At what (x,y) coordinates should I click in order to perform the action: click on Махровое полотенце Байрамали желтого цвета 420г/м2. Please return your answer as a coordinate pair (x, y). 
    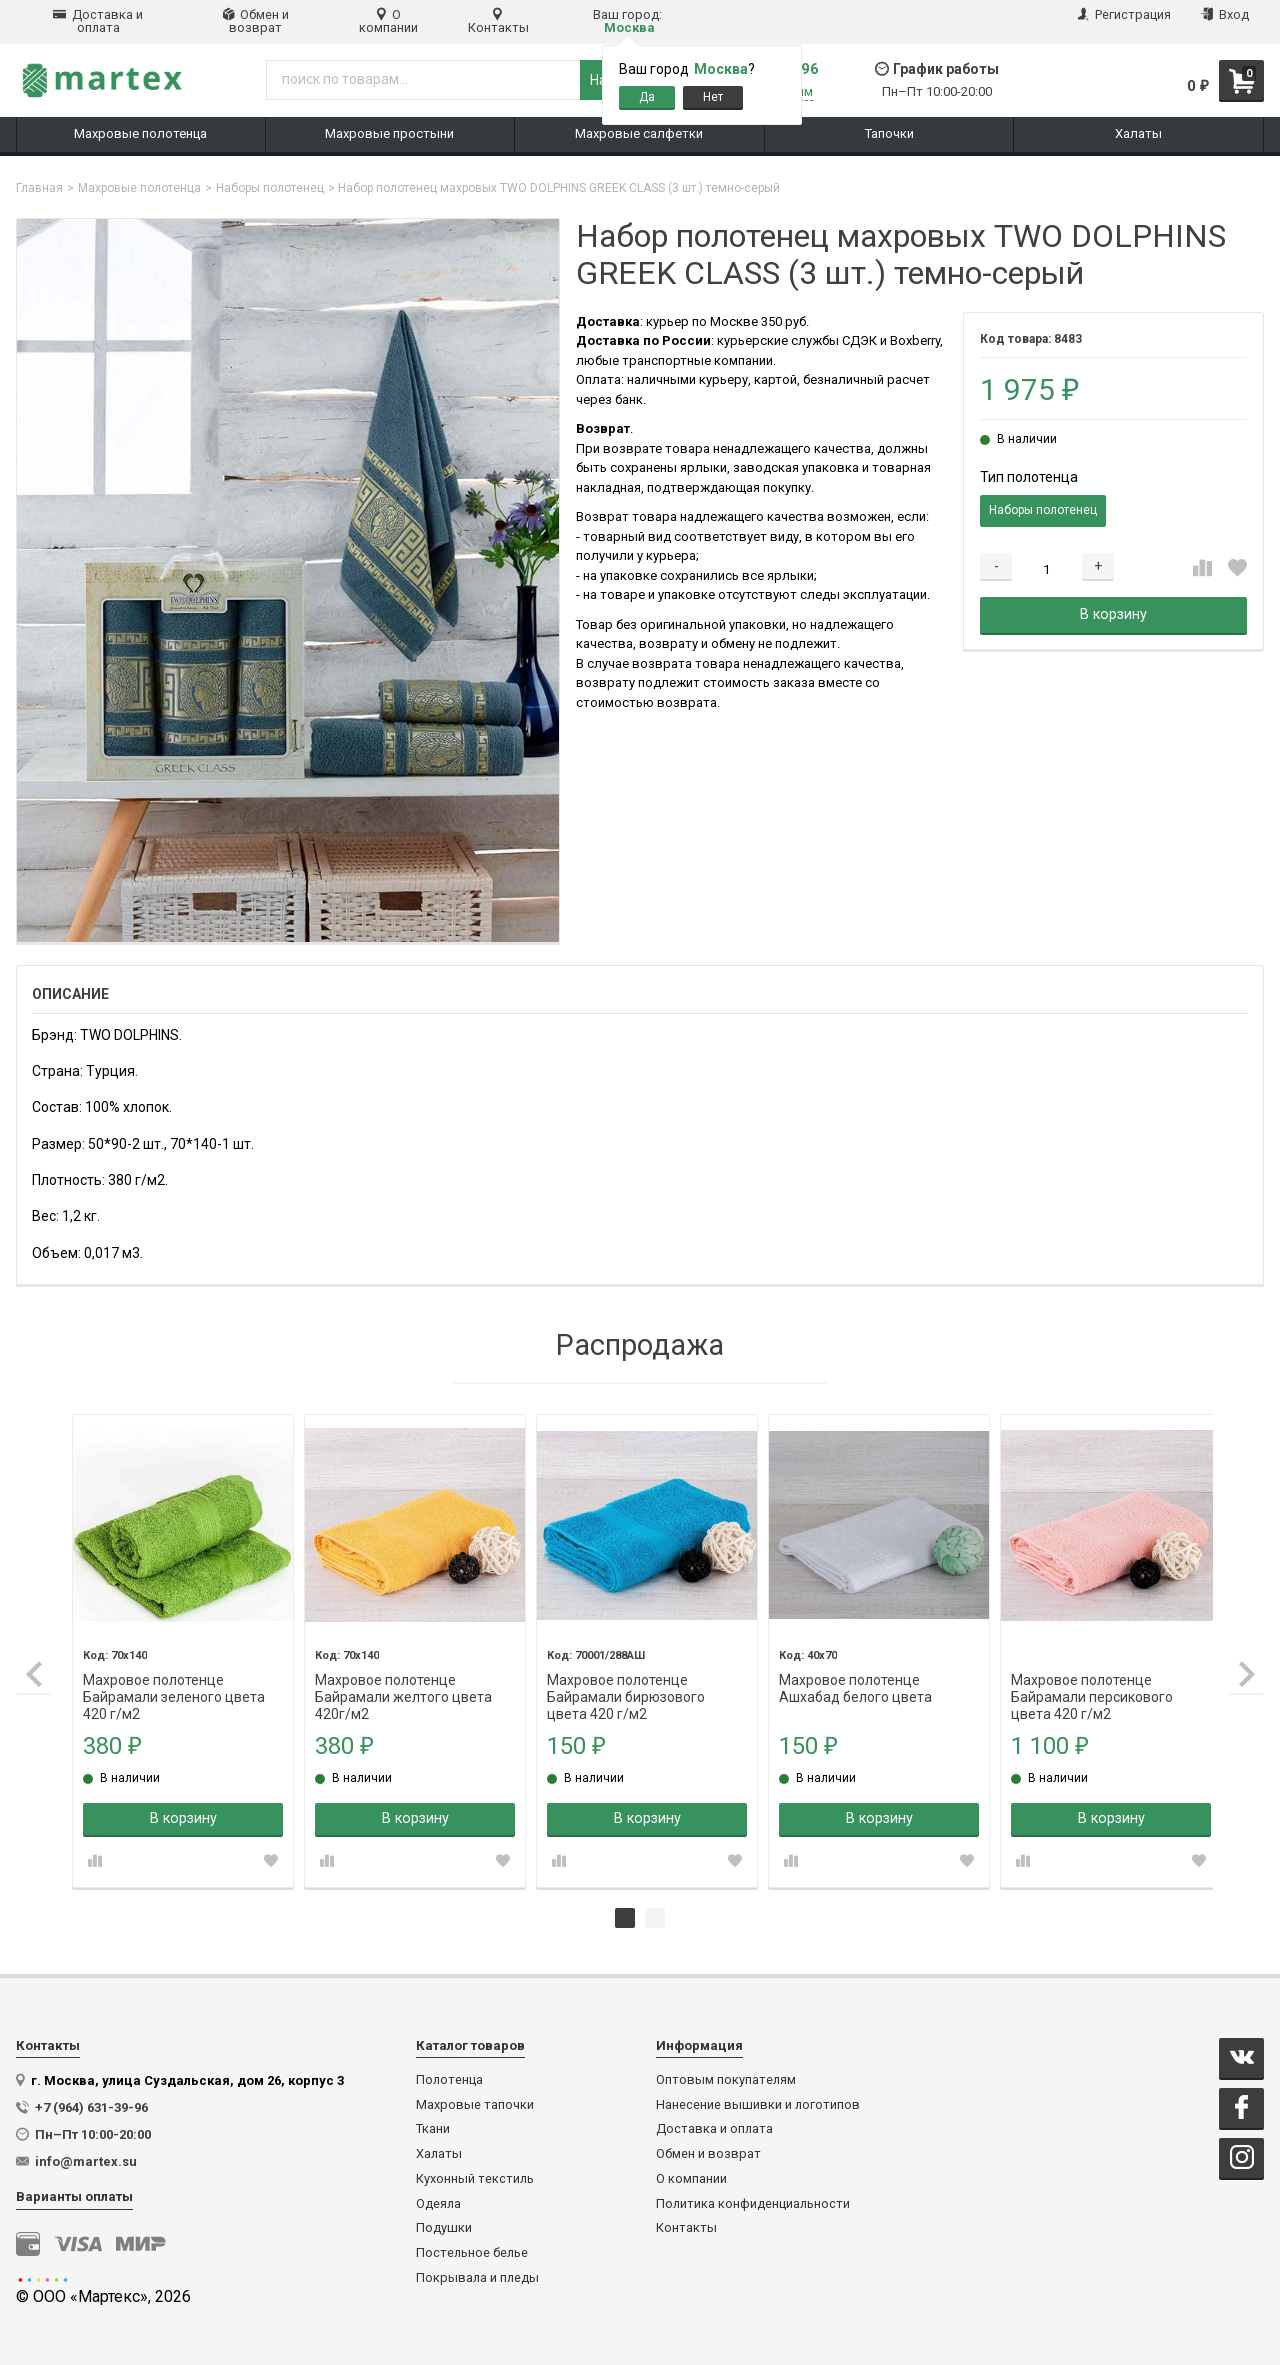
    Looking at the image, I should click on (401, 1678).